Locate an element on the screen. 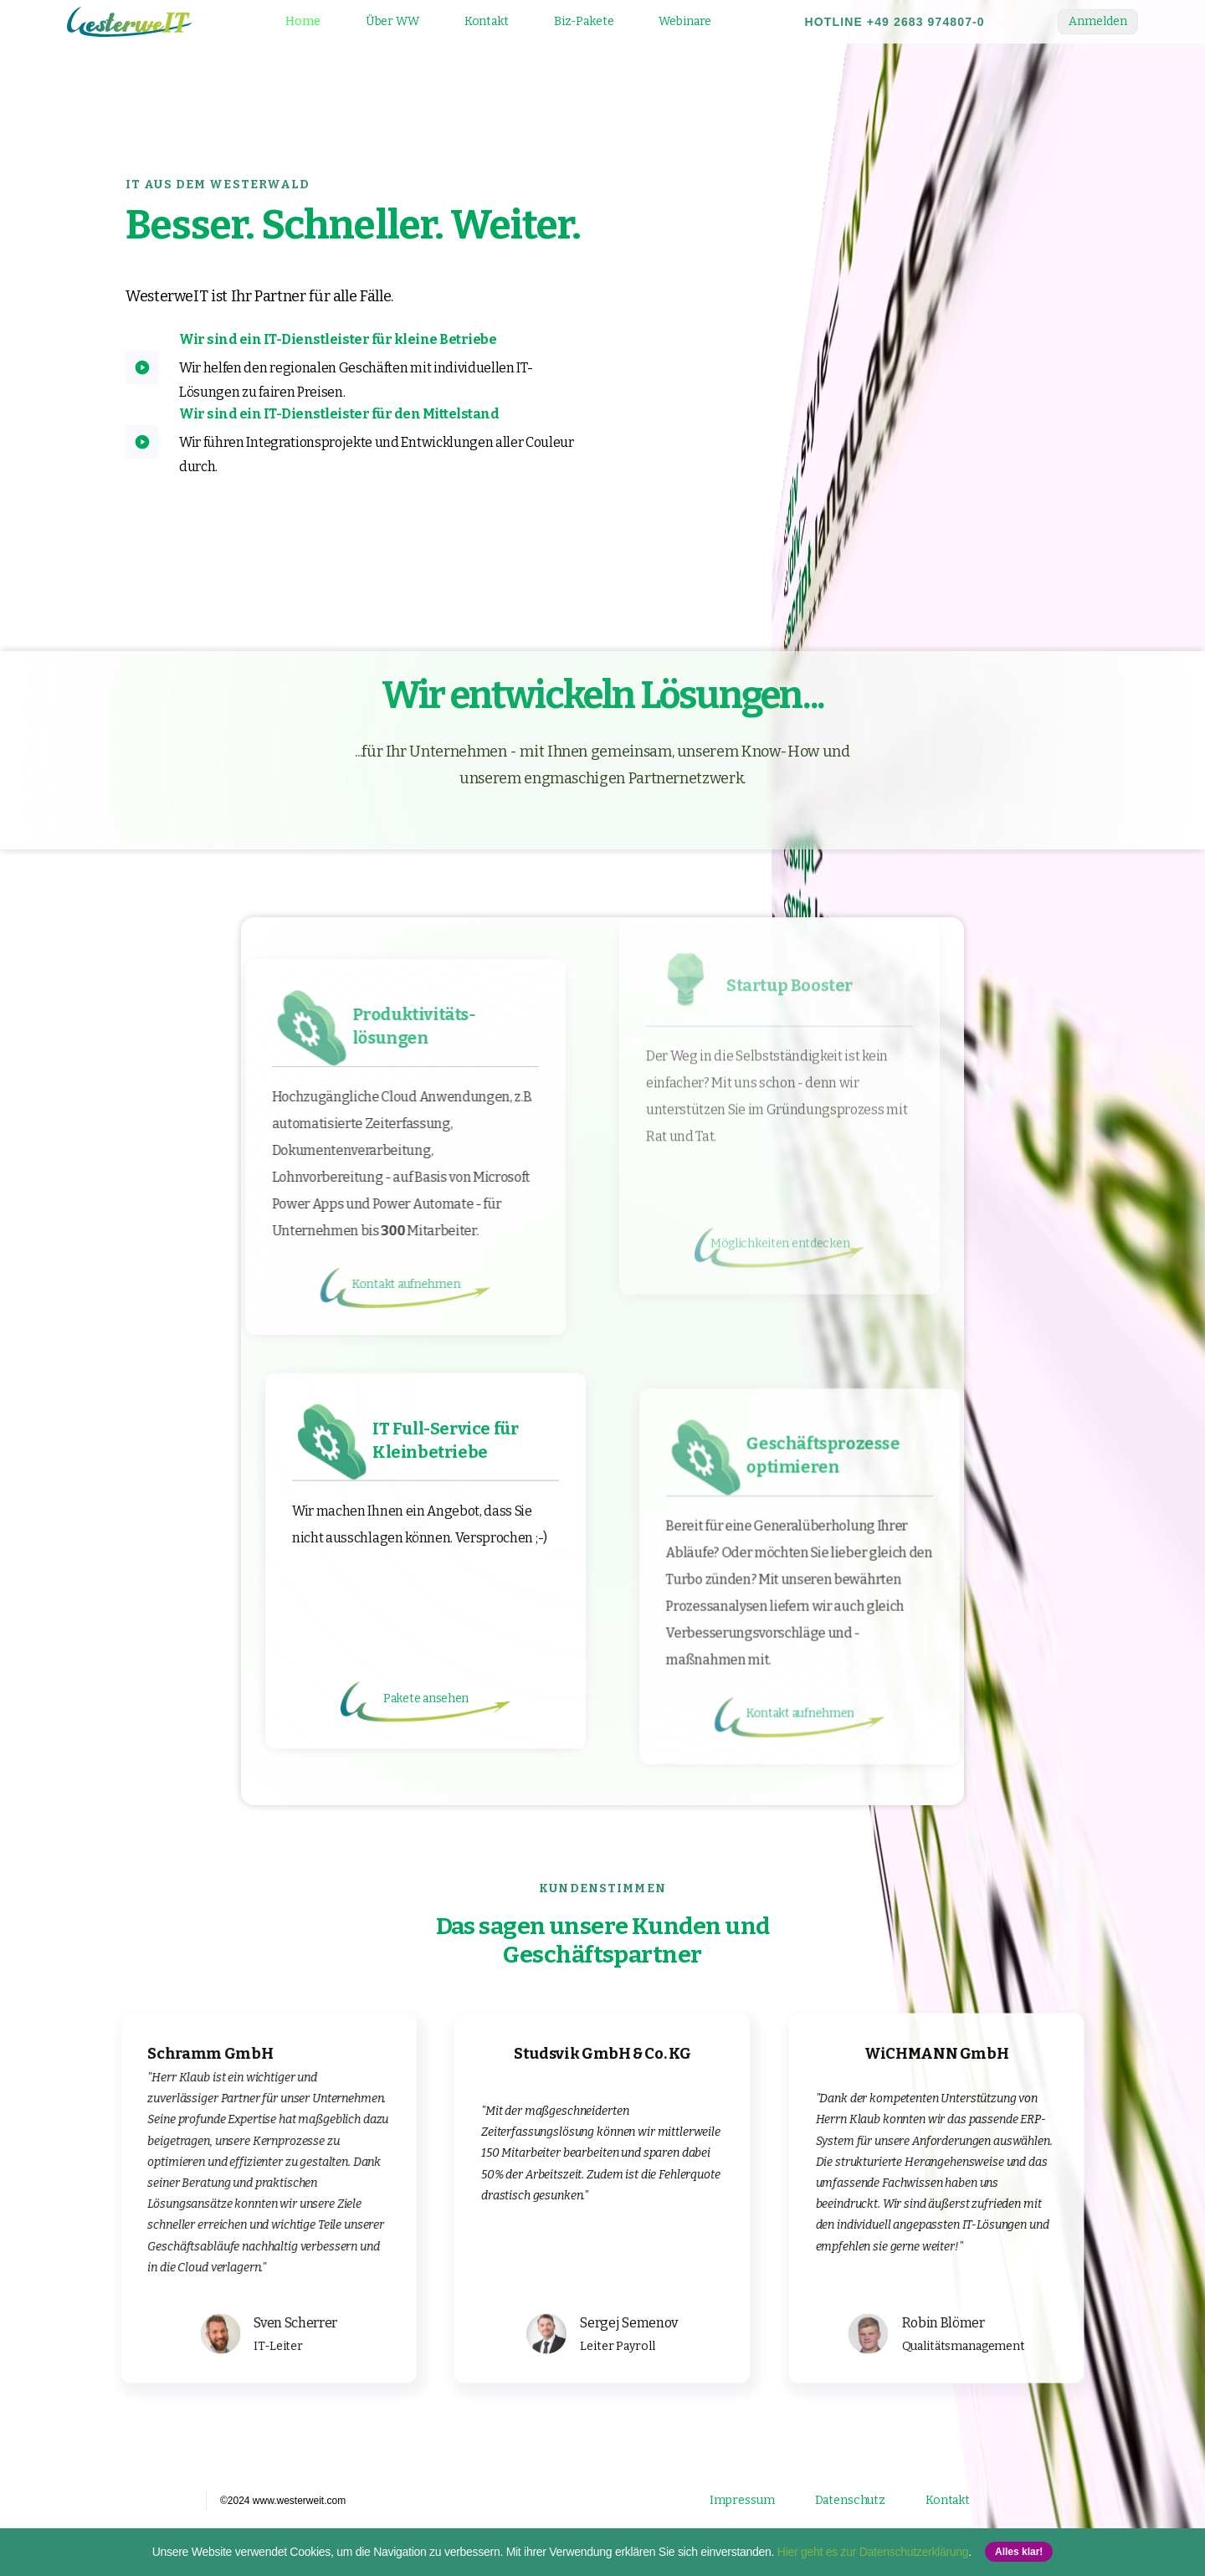  Anmelden is located at coordinates (1098, 21).